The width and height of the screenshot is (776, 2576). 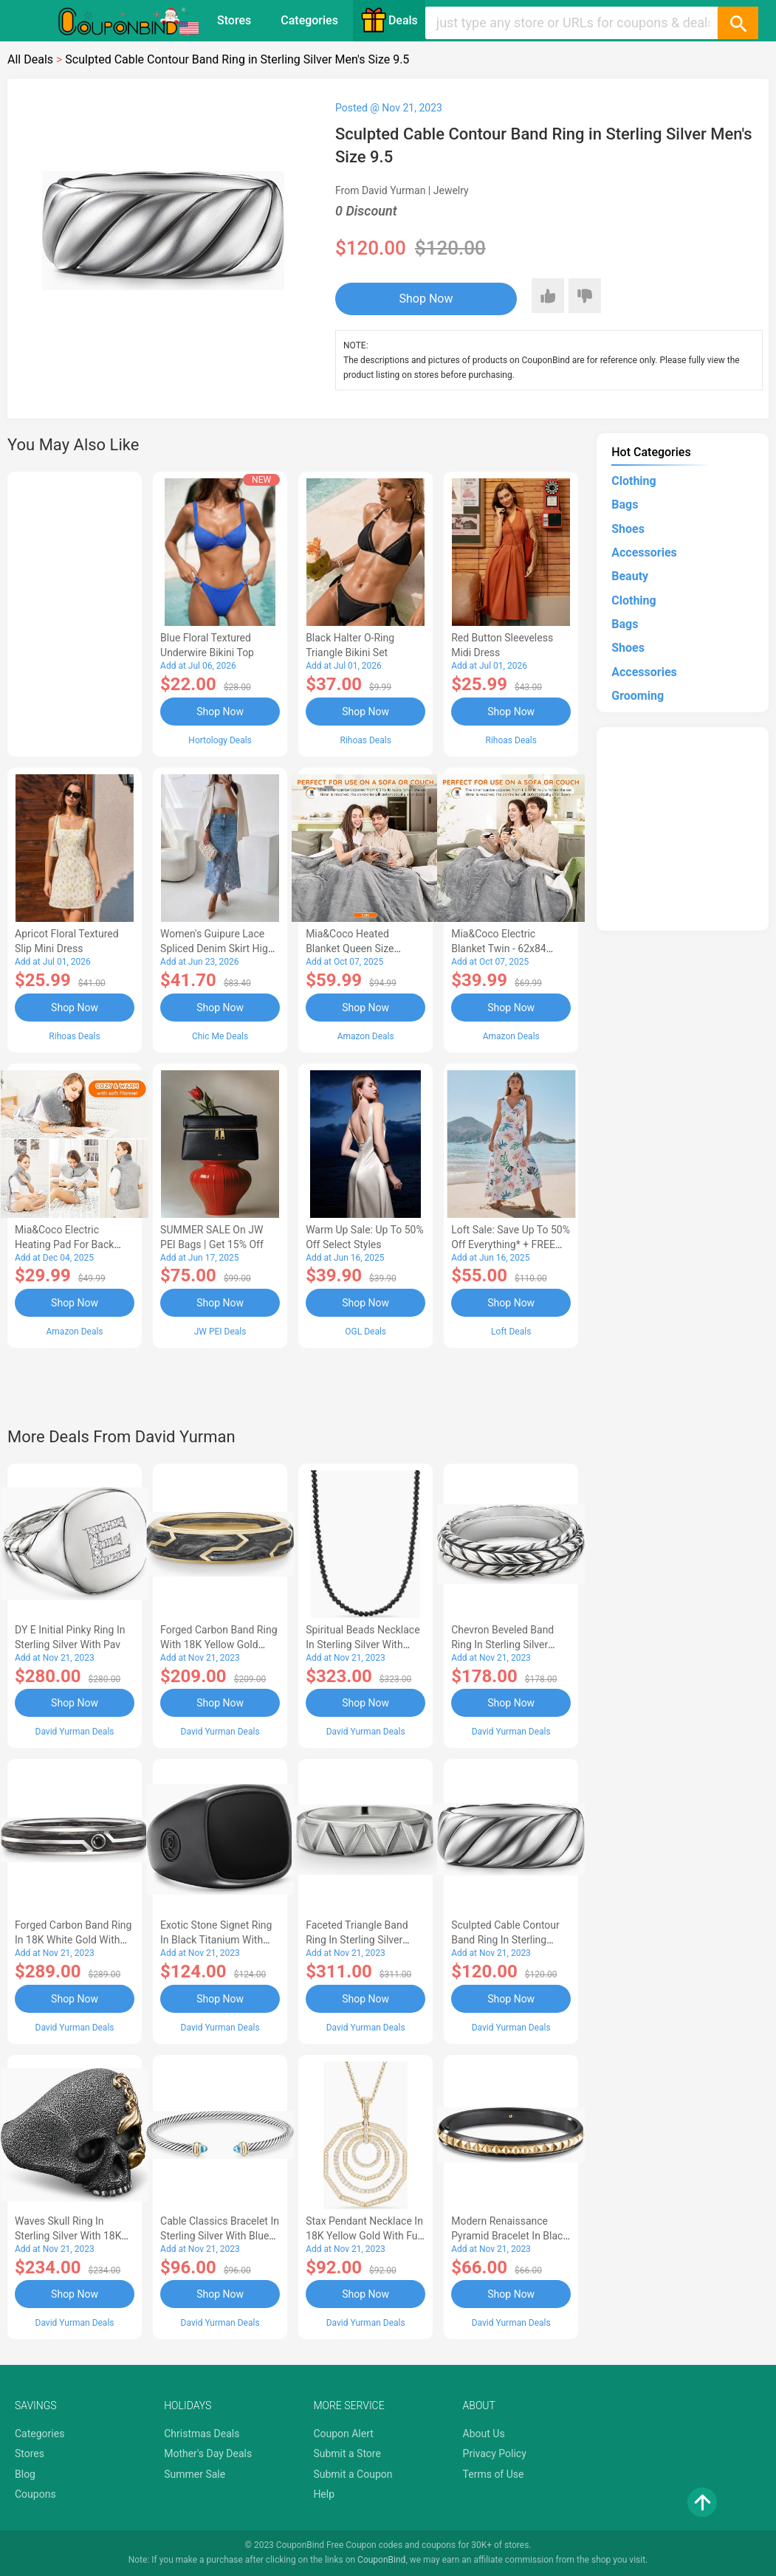 What do you see at coordinates (484, 2433) in the screenshot?
I see `About Us` at bounding box center [484, 2433].